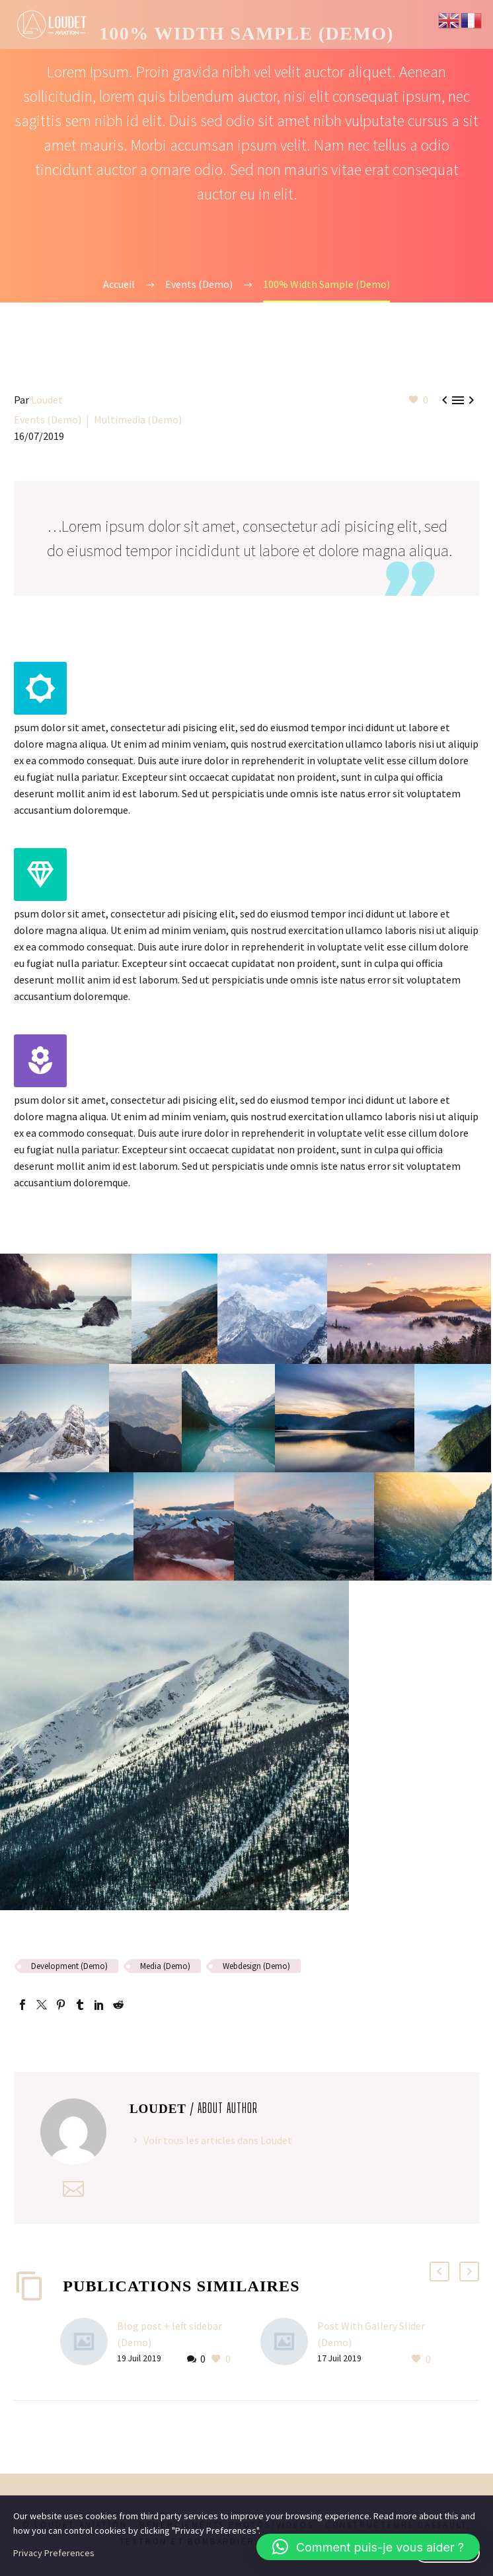 Image resolution: width=493 pixels, height=2576 pixels. Describe the element at coordinates (47, 419) in the screenshot. I see `Events (Demo)` at that location.